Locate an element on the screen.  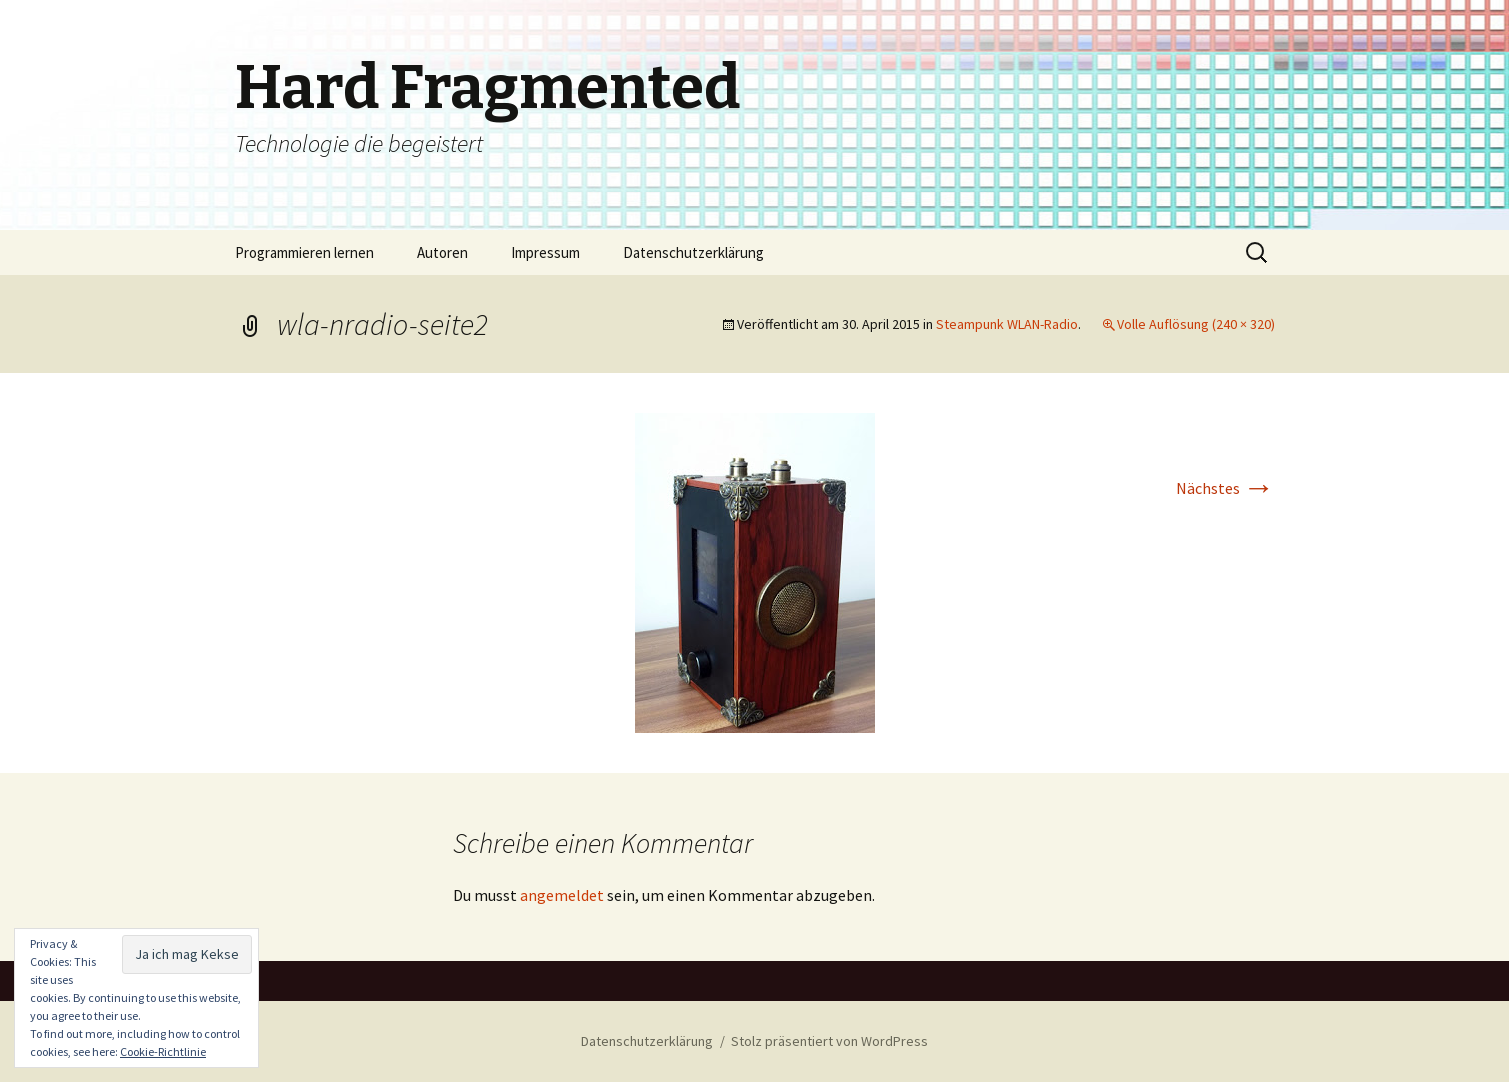
angemeldet is located at coordinates (562, 895).